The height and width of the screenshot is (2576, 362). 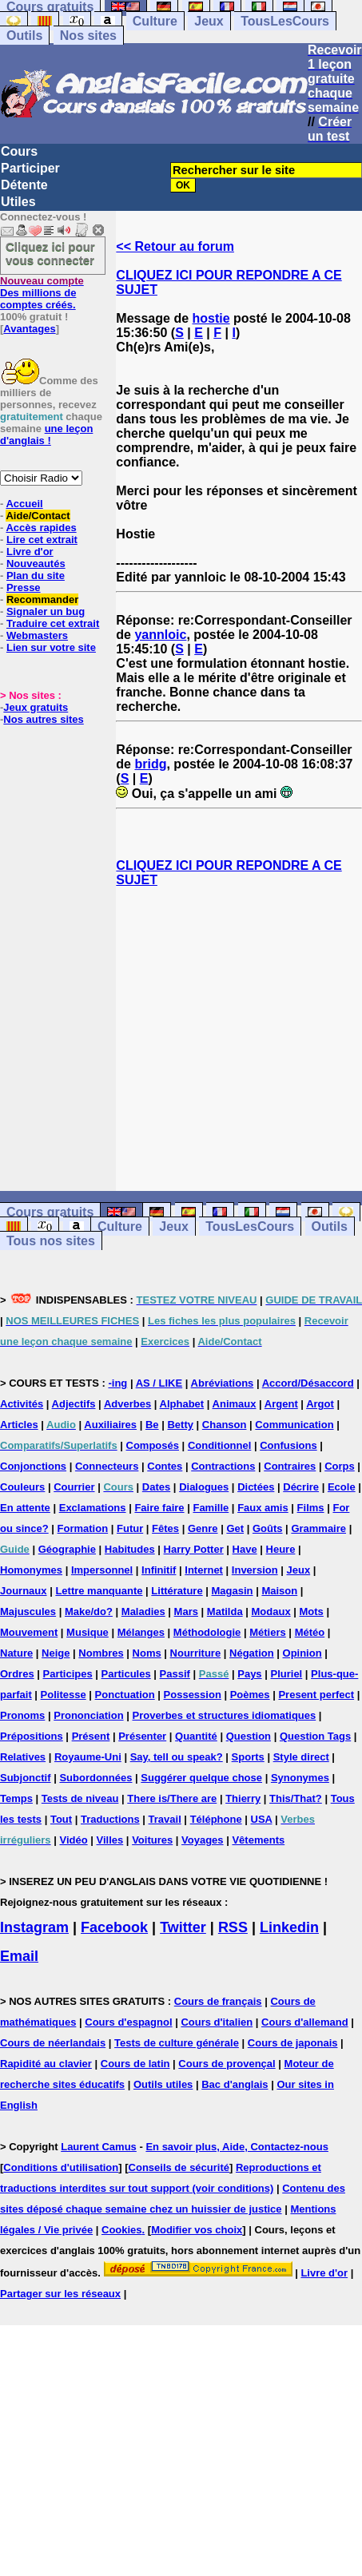 What do you see at coordinates (150, 764) in the screenshot?
I see `bridg` at bounding box center [150, 764].